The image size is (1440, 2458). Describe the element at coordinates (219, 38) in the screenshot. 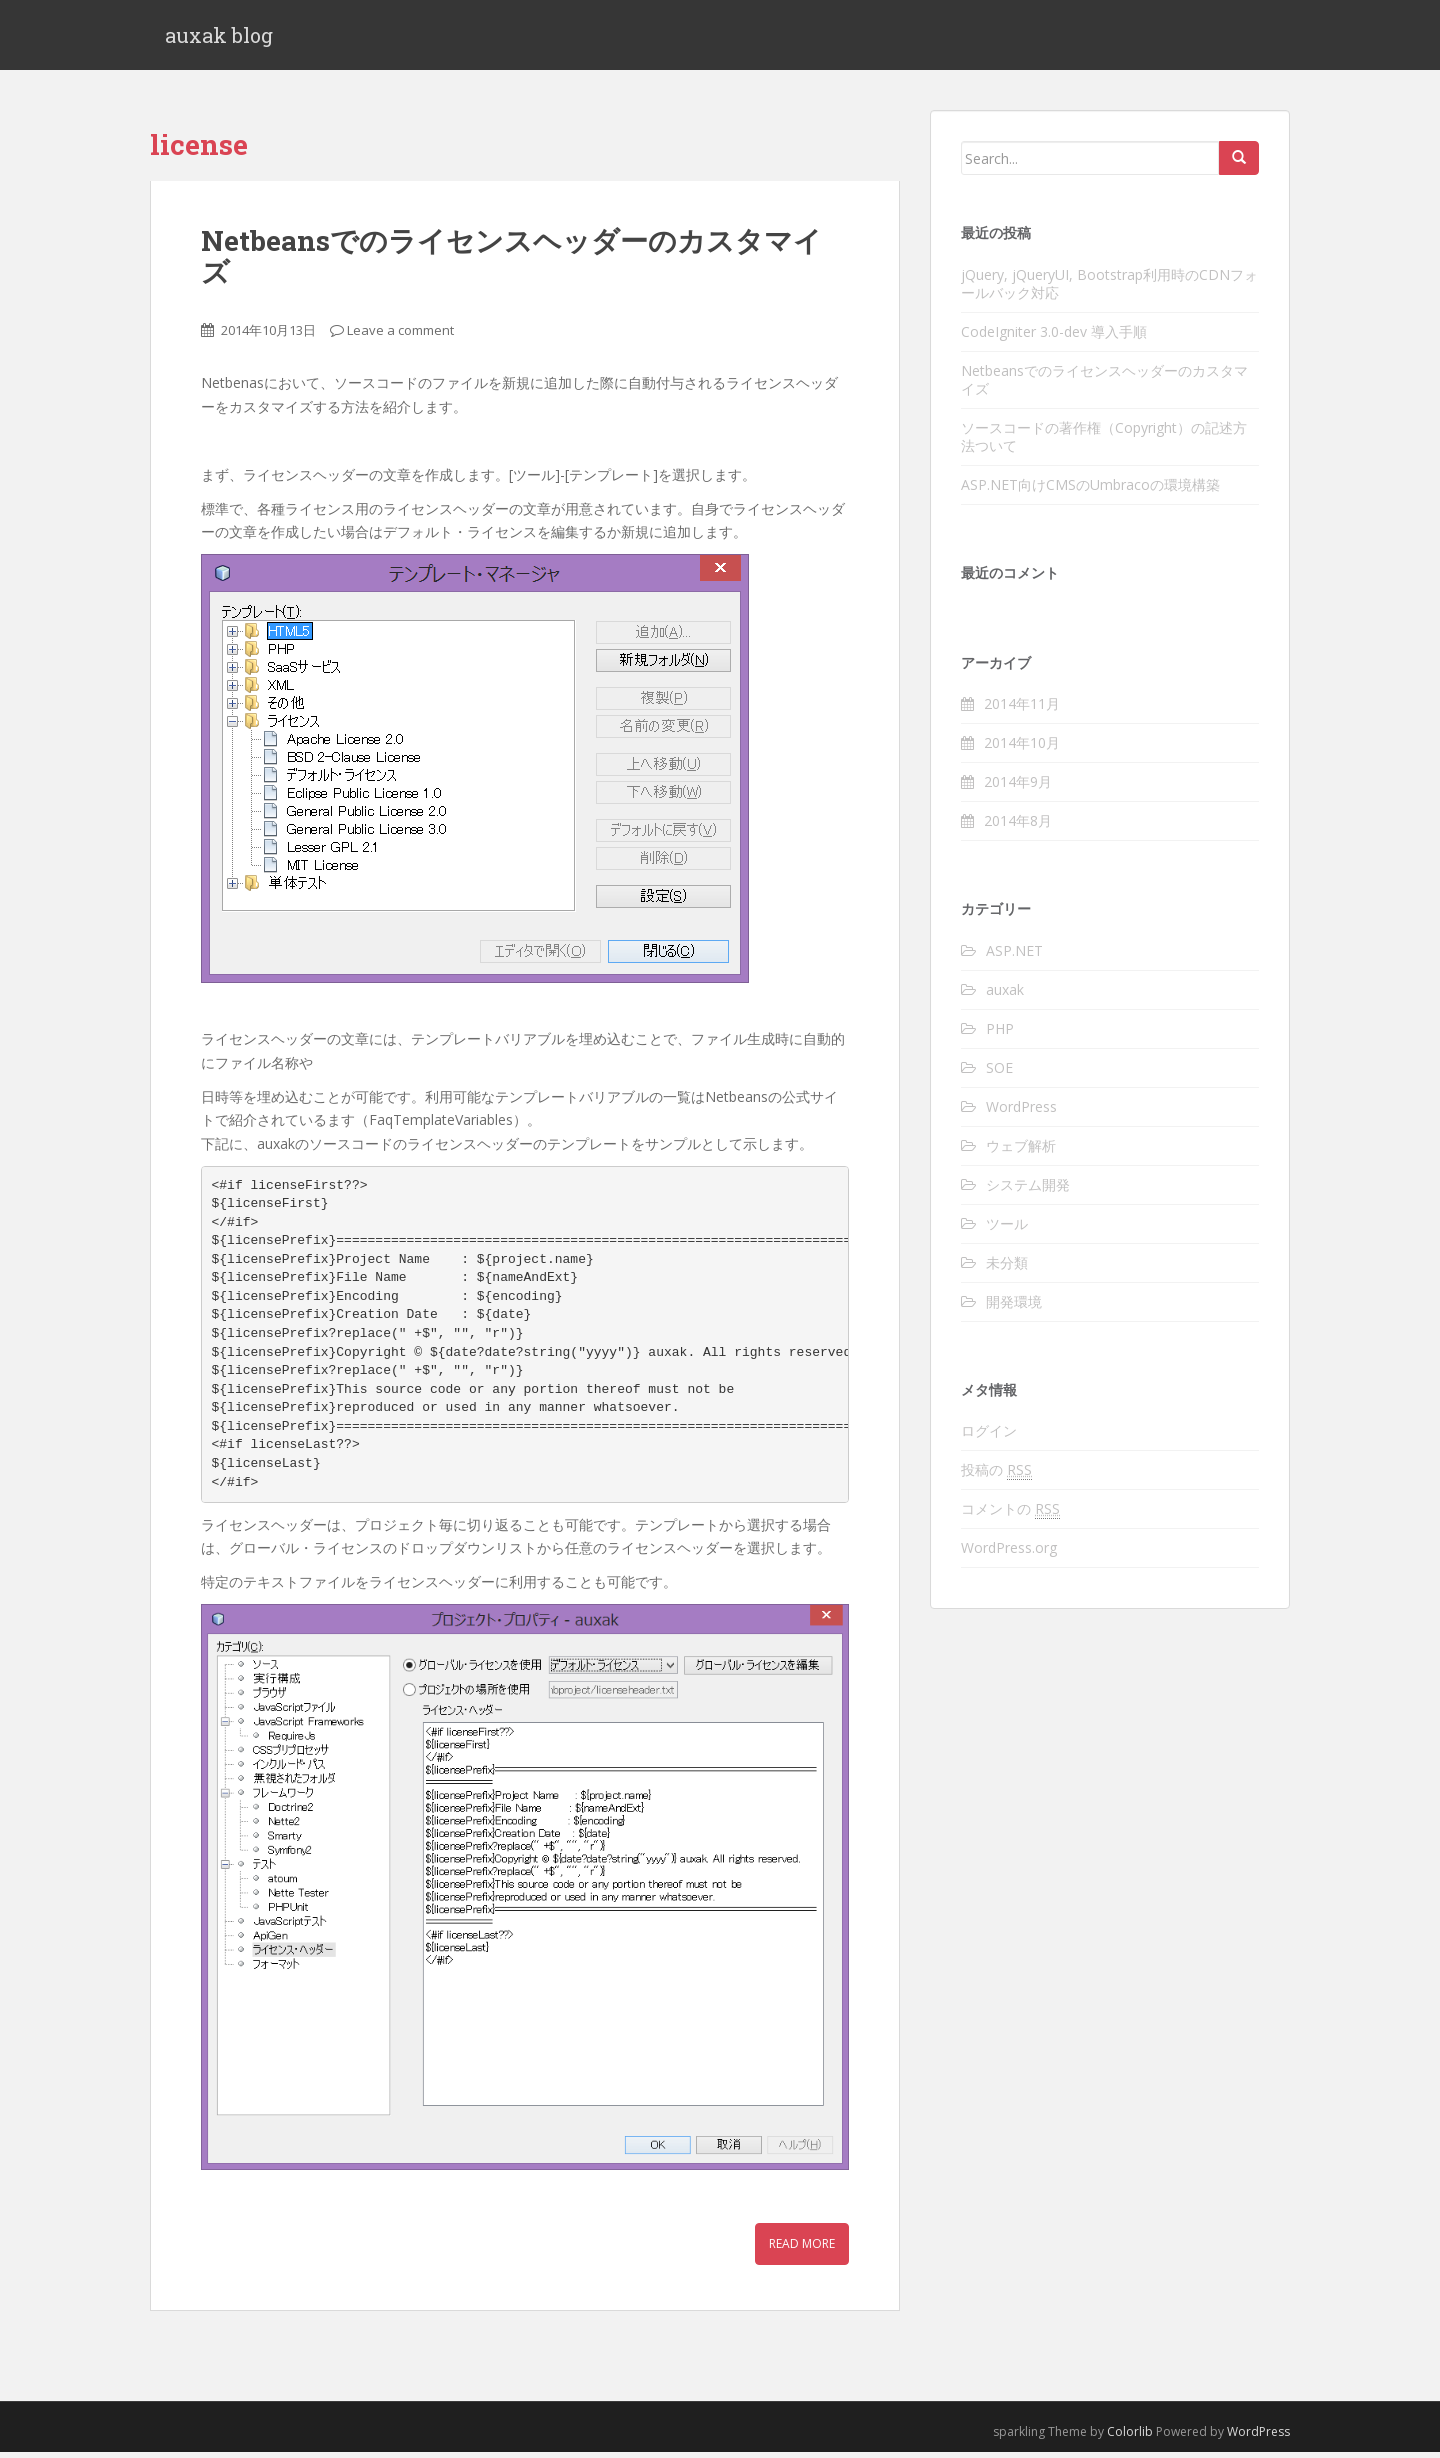

I see `auxak blog` at that location.